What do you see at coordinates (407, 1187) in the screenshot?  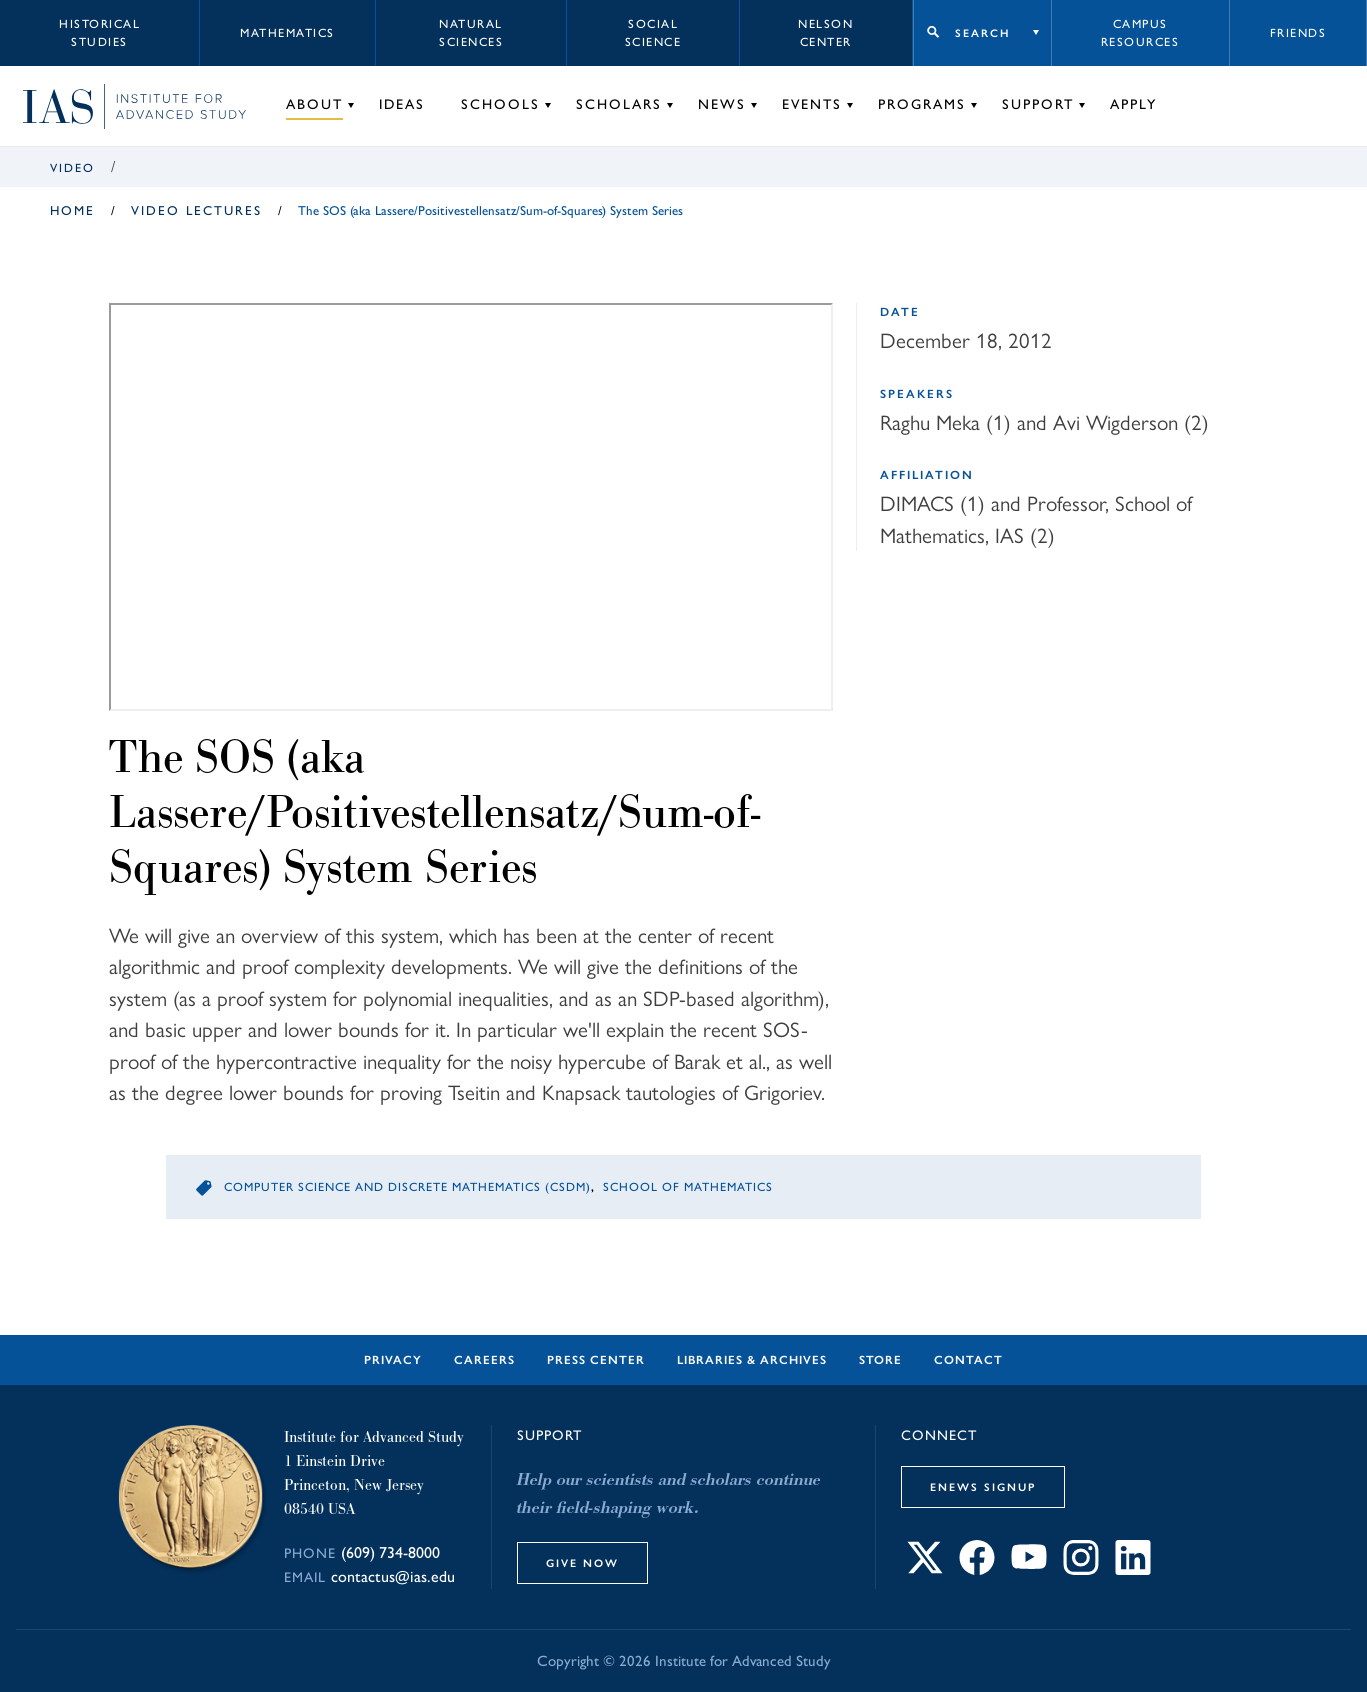 I see `Computer Science and Discrete Mathematics (CSDM)` at bounding box center [407, 1187].